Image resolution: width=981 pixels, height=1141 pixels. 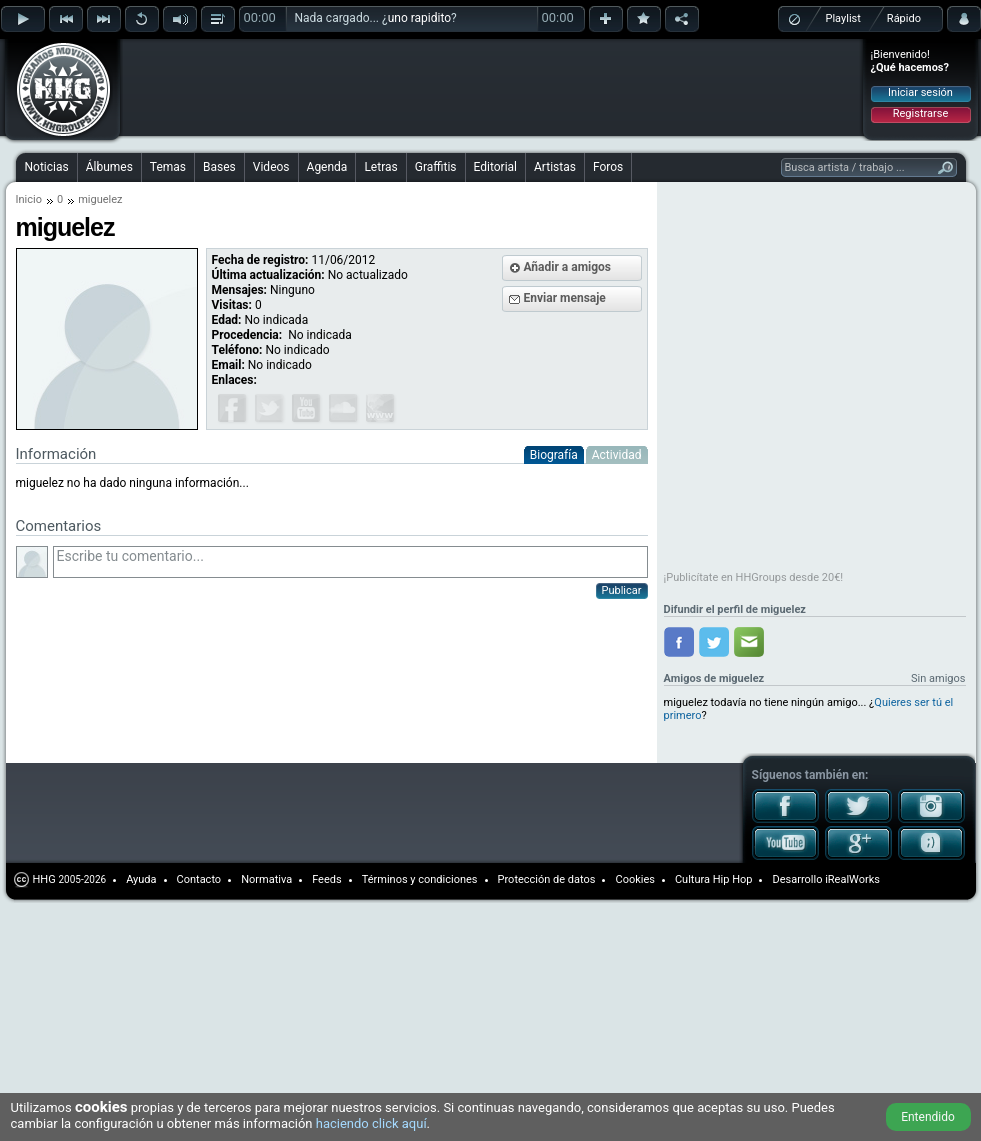 What do you see at coordinates (547, 879) in the screenshot?
I see `Protección de datos` at bounding box center [547, 879].